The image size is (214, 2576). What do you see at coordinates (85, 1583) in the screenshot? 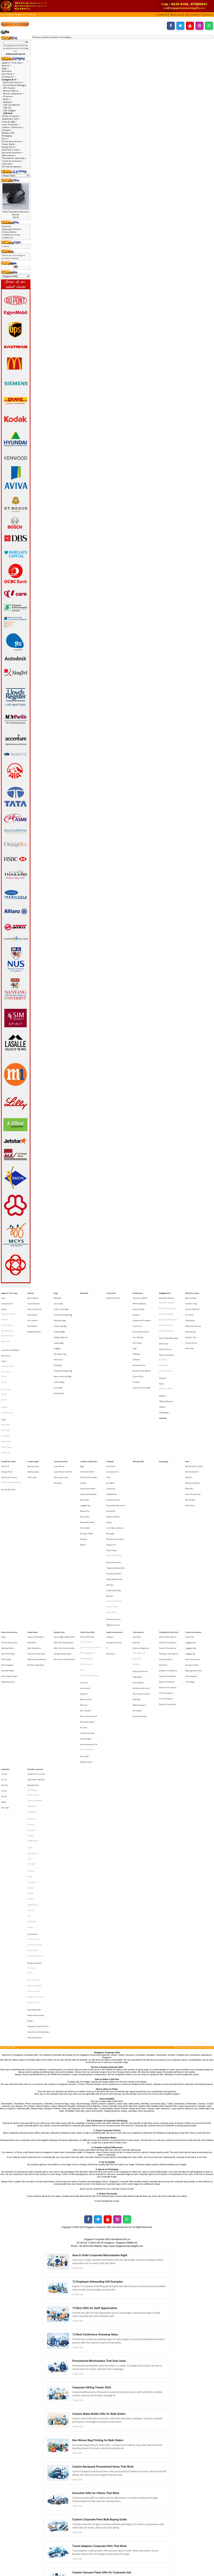
I see `Eco-Friendly` at bounding box center [85, 1583].